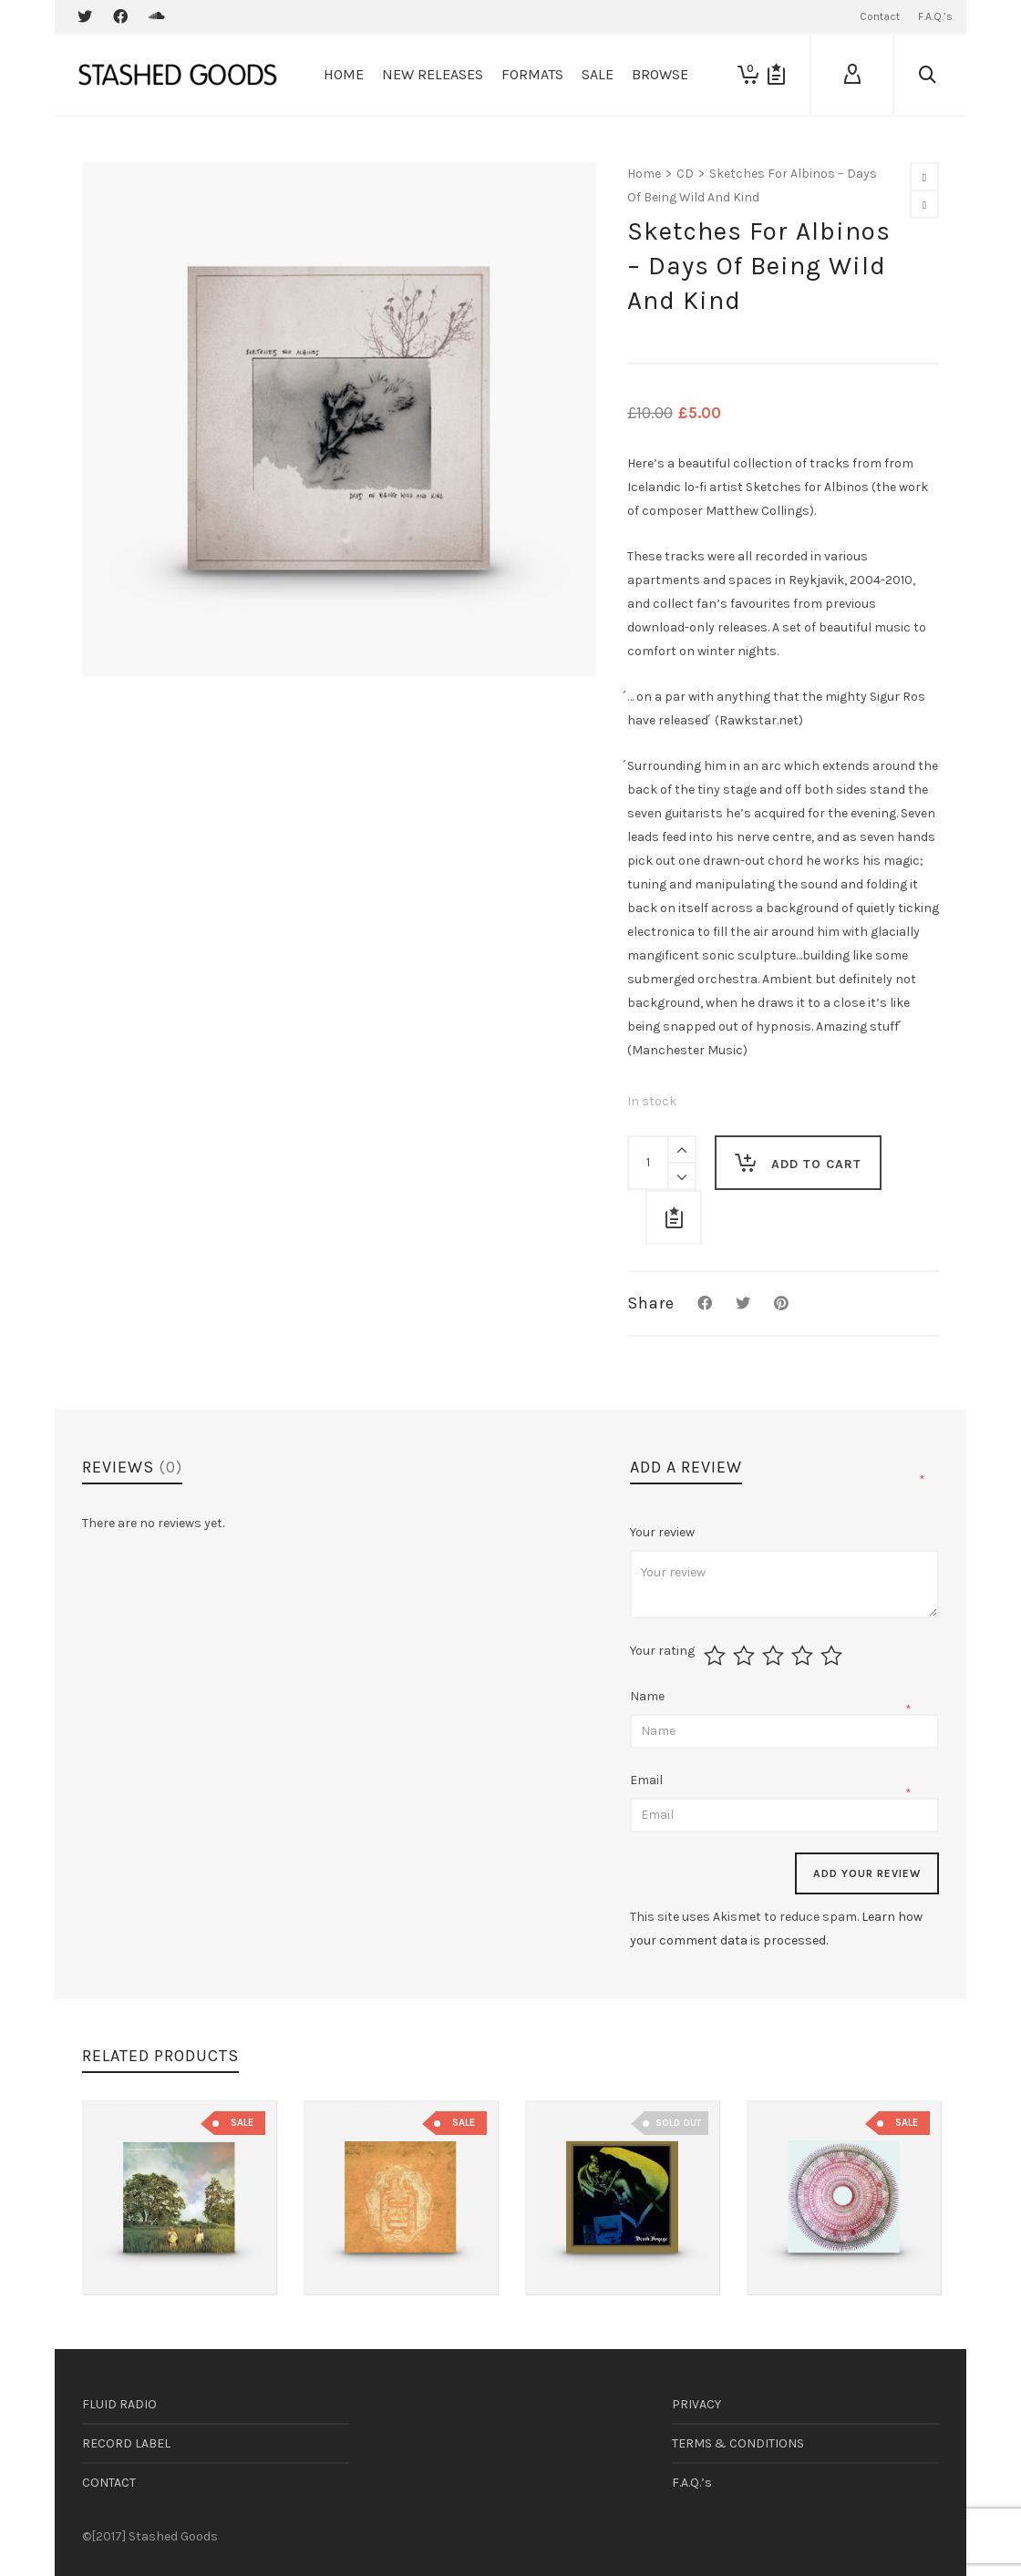 The width and height of the screenshot is (1021, 2576). What do you see at coordinates (717, 1656) in the screenshot?
I see `1 of 5 stars [radio]` at bounding box center [717, 1656].